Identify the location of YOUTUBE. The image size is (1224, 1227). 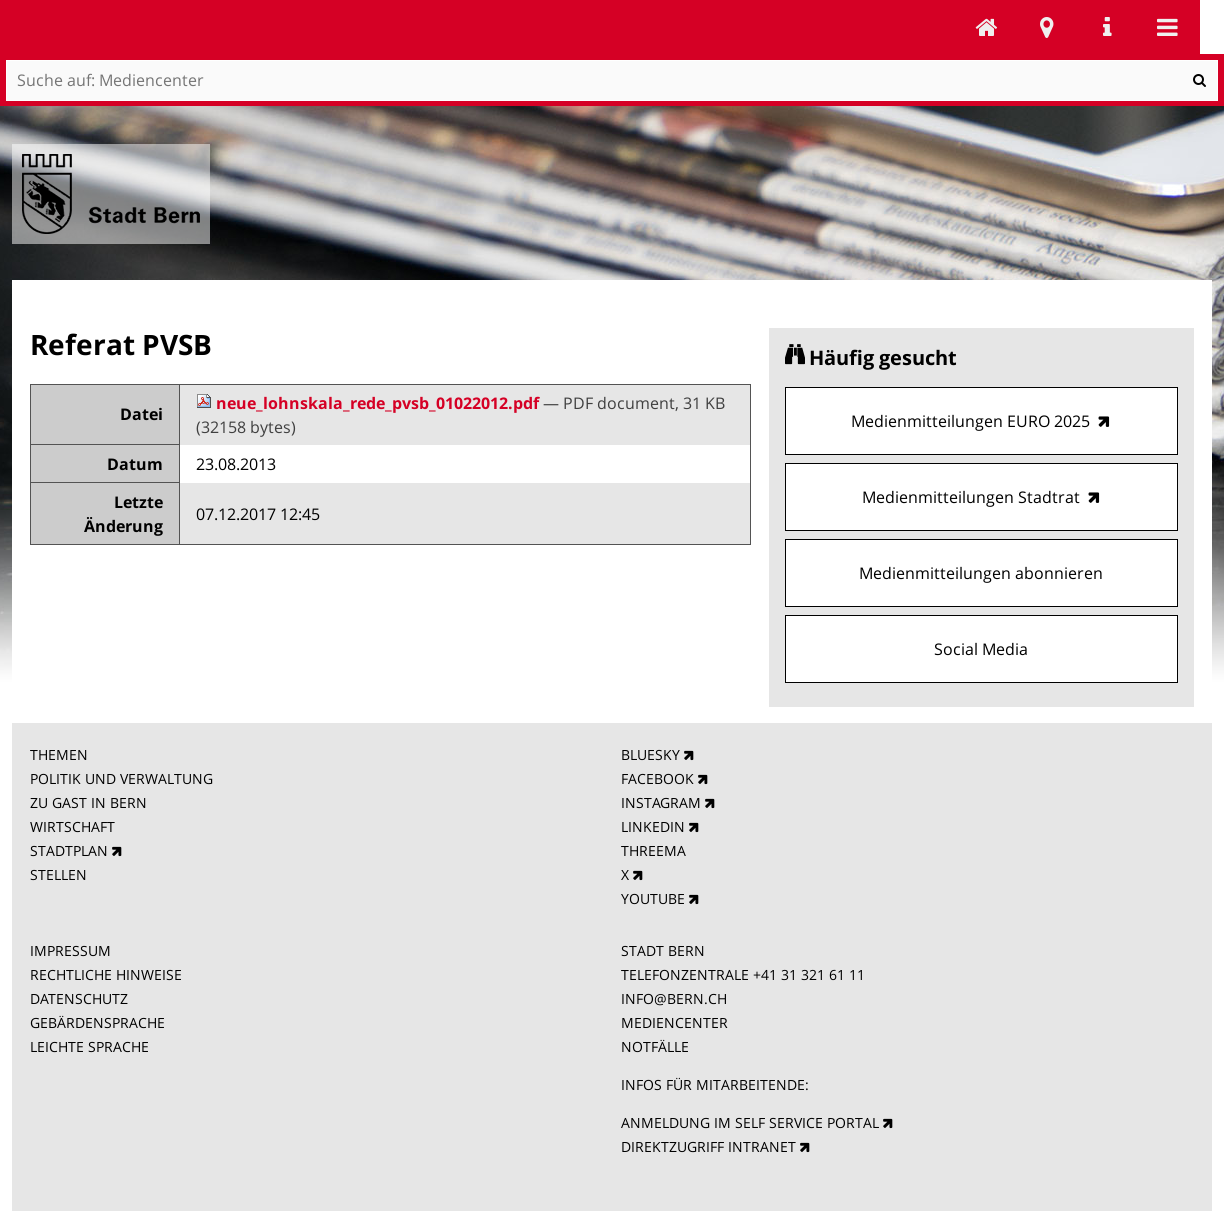
(653, 898).